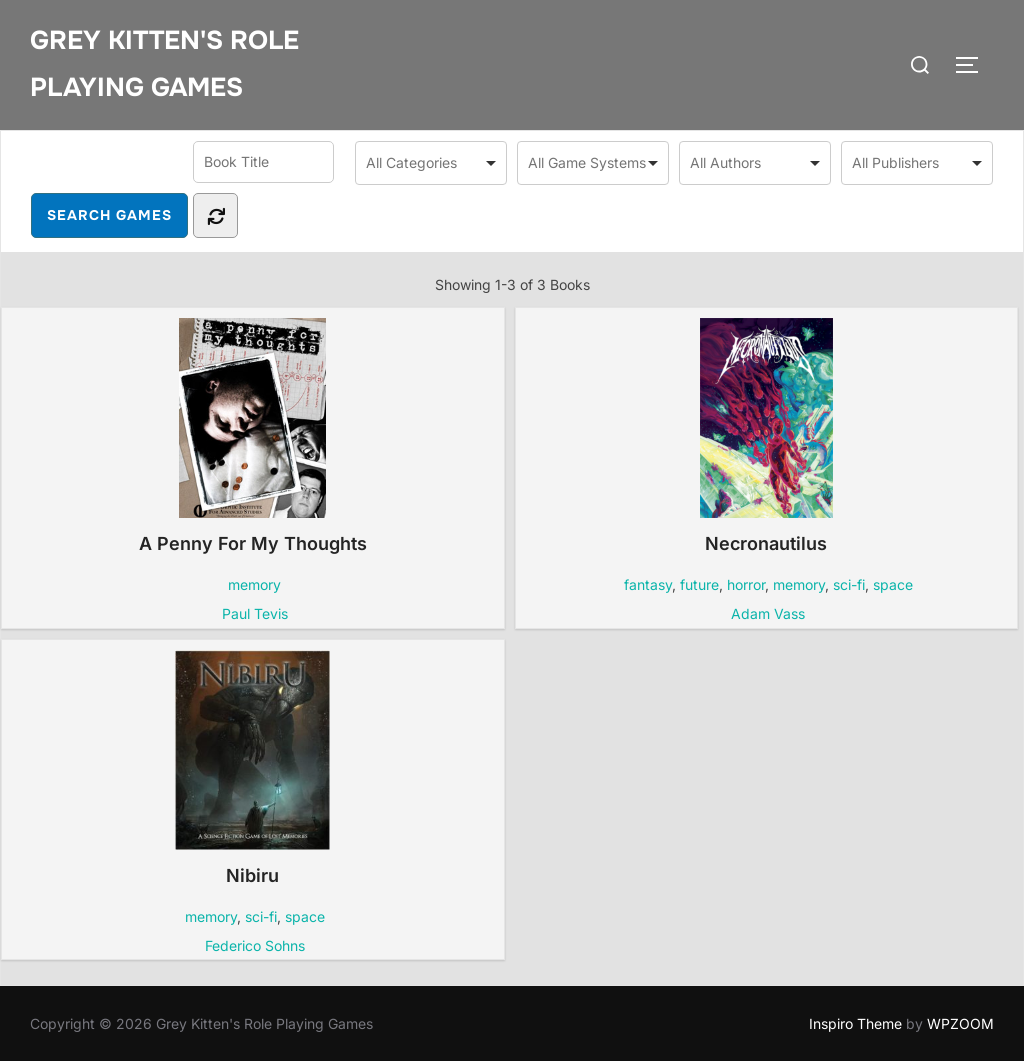  Describe the element at coordinates (768, 613) in the screenshot. I see `Adam Vass` at that location.